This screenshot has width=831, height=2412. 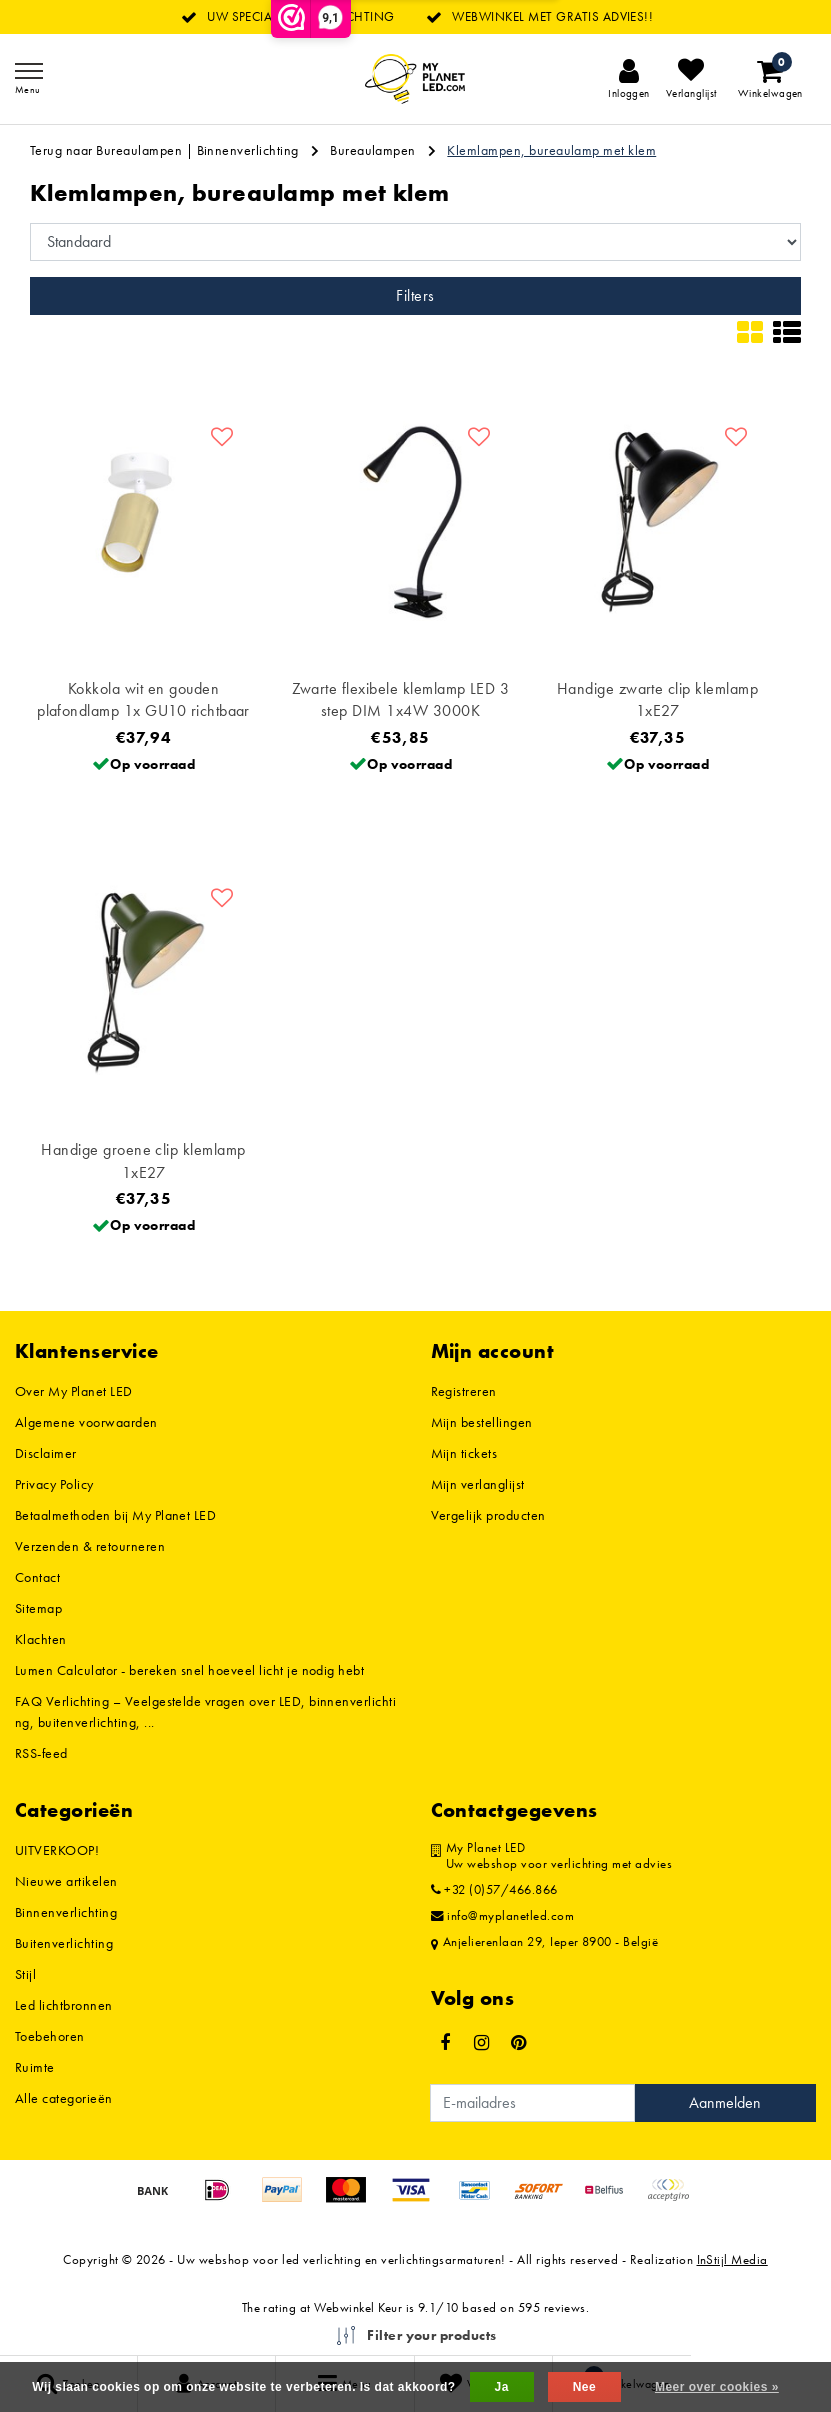 I want to click on Nieuwe artikelen, so click(x=66, y=1881).